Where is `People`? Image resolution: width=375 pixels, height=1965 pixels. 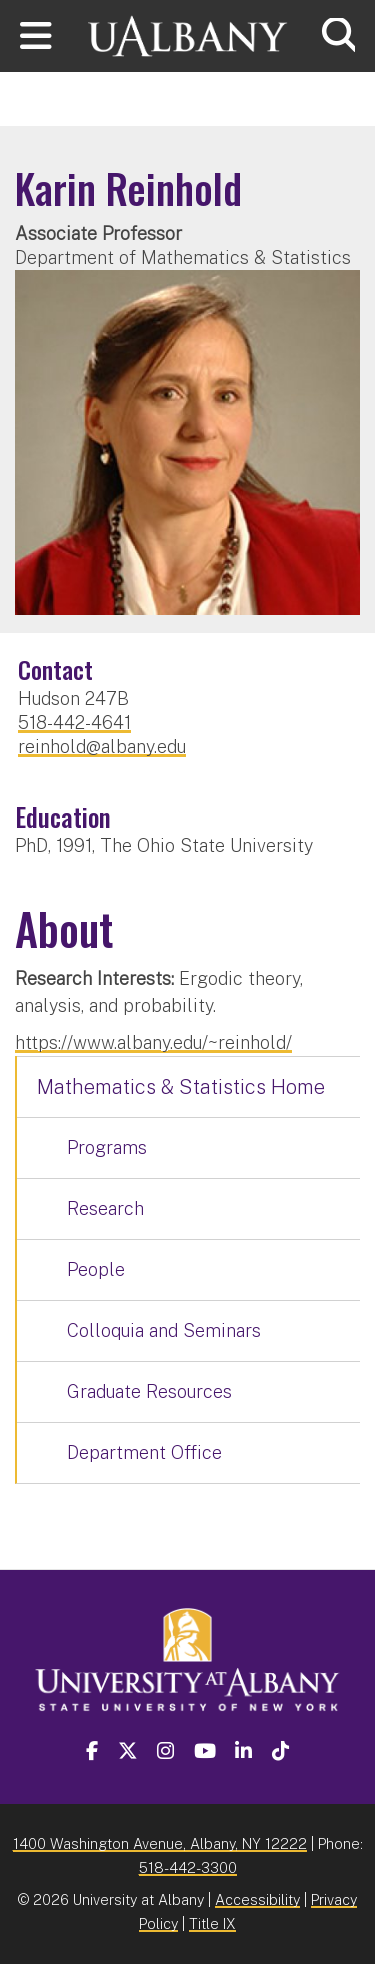
People is located at coordinates (96, 1269).